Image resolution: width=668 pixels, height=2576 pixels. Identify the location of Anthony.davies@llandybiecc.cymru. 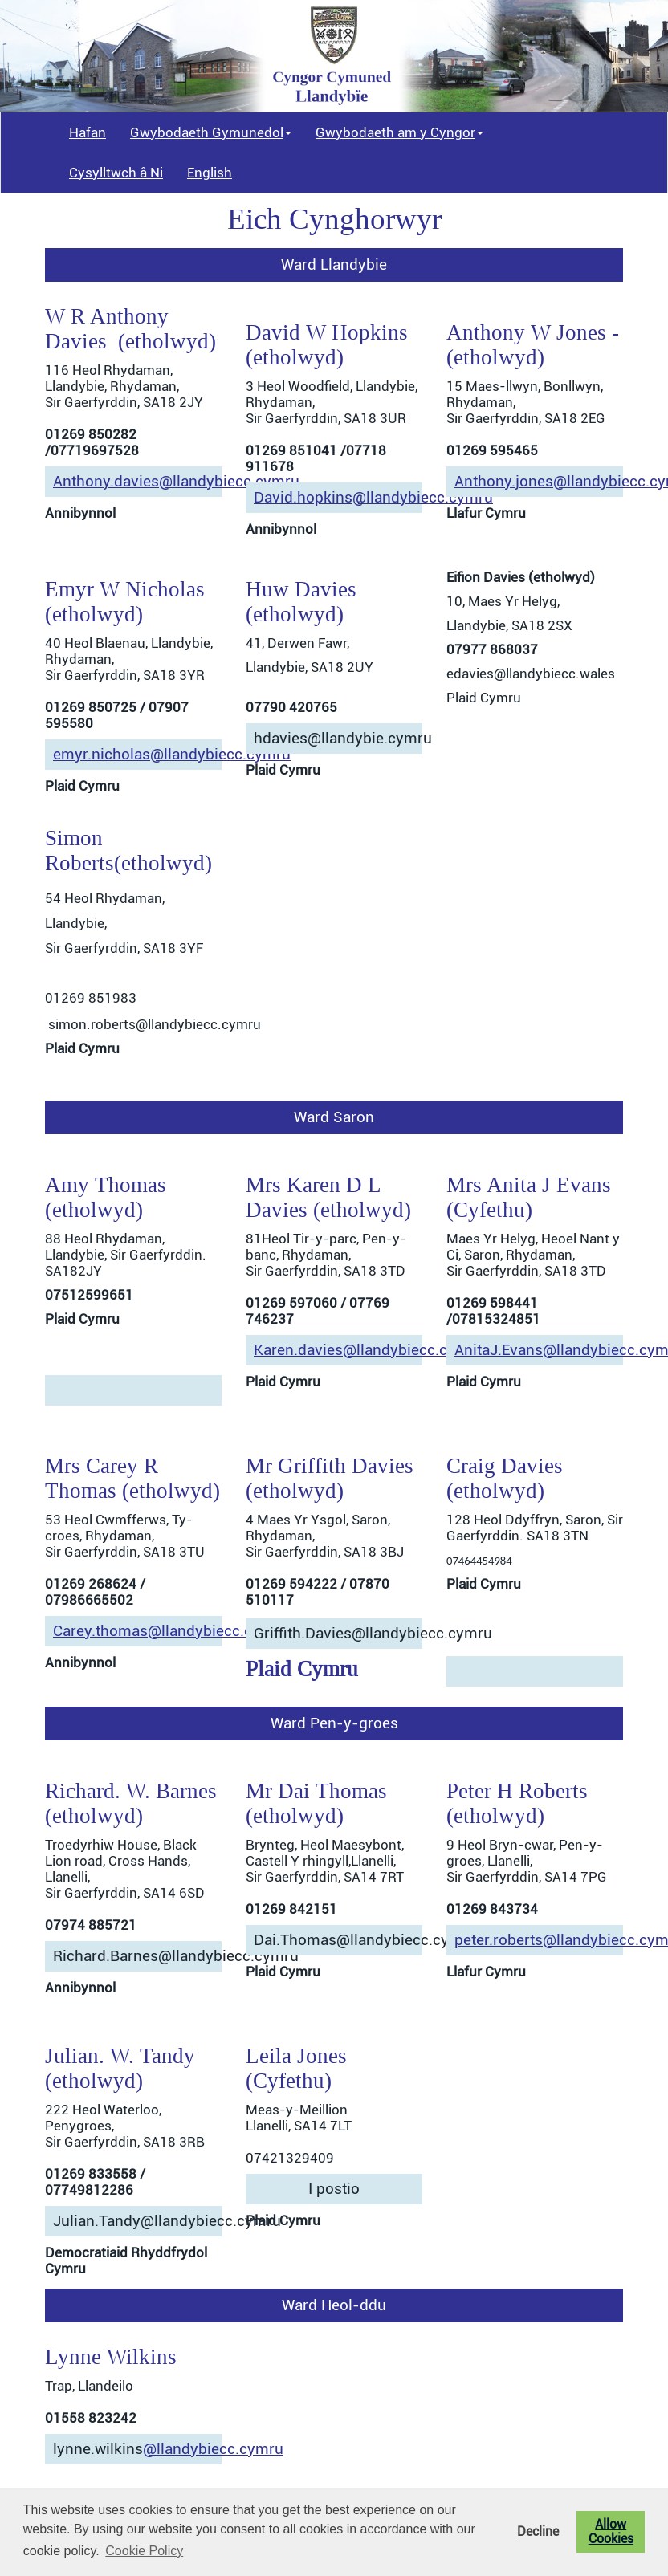
(176, 481).